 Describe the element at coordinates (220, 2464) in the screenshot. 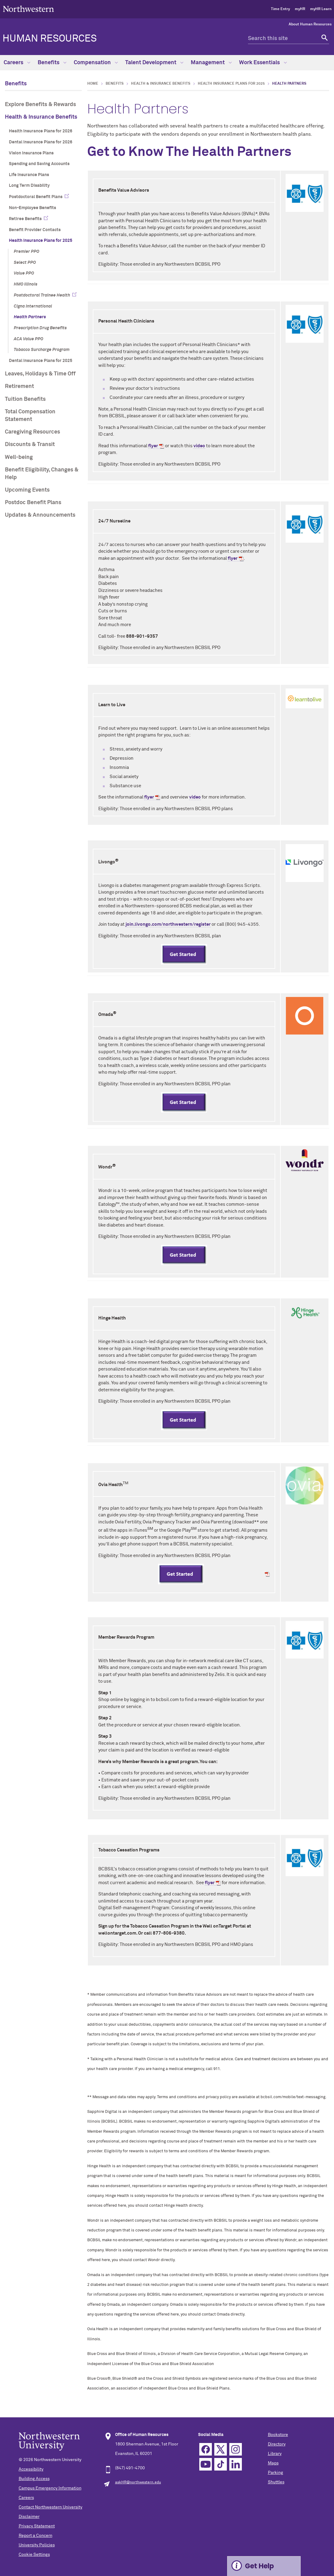

I see `TikTok` at that location.